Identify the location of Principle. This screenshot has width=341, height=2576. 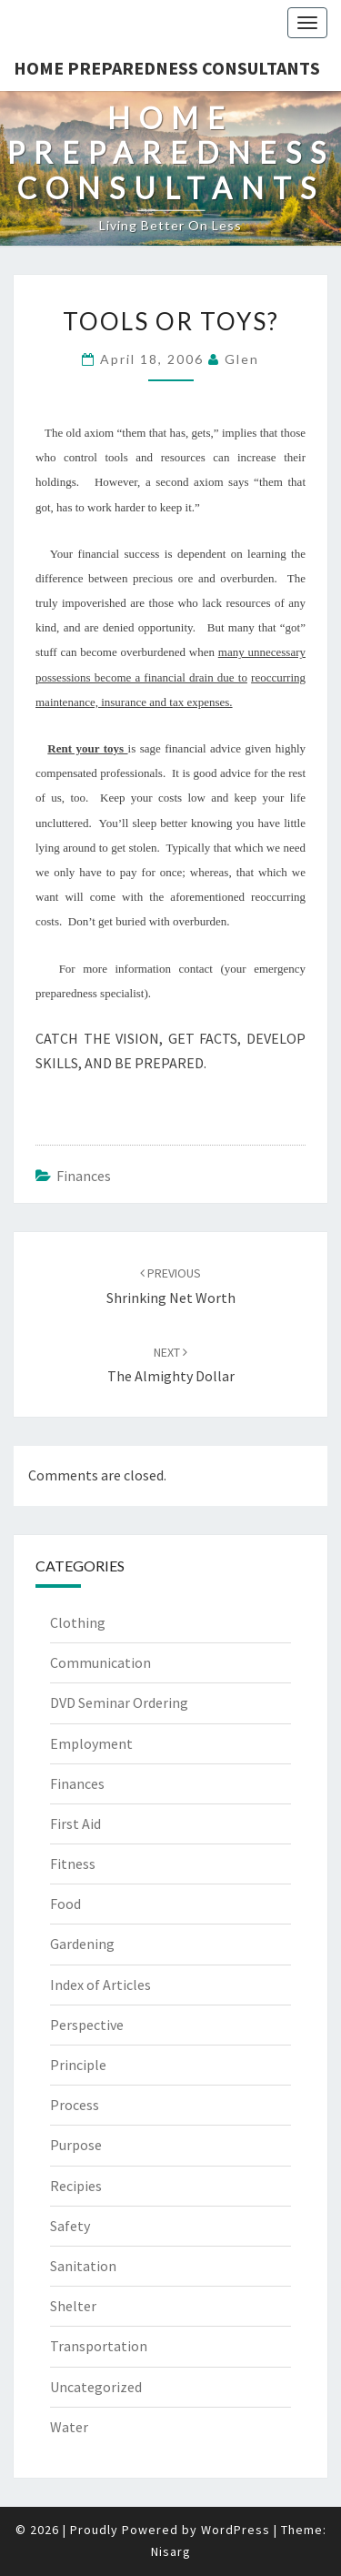
(78, 2065).